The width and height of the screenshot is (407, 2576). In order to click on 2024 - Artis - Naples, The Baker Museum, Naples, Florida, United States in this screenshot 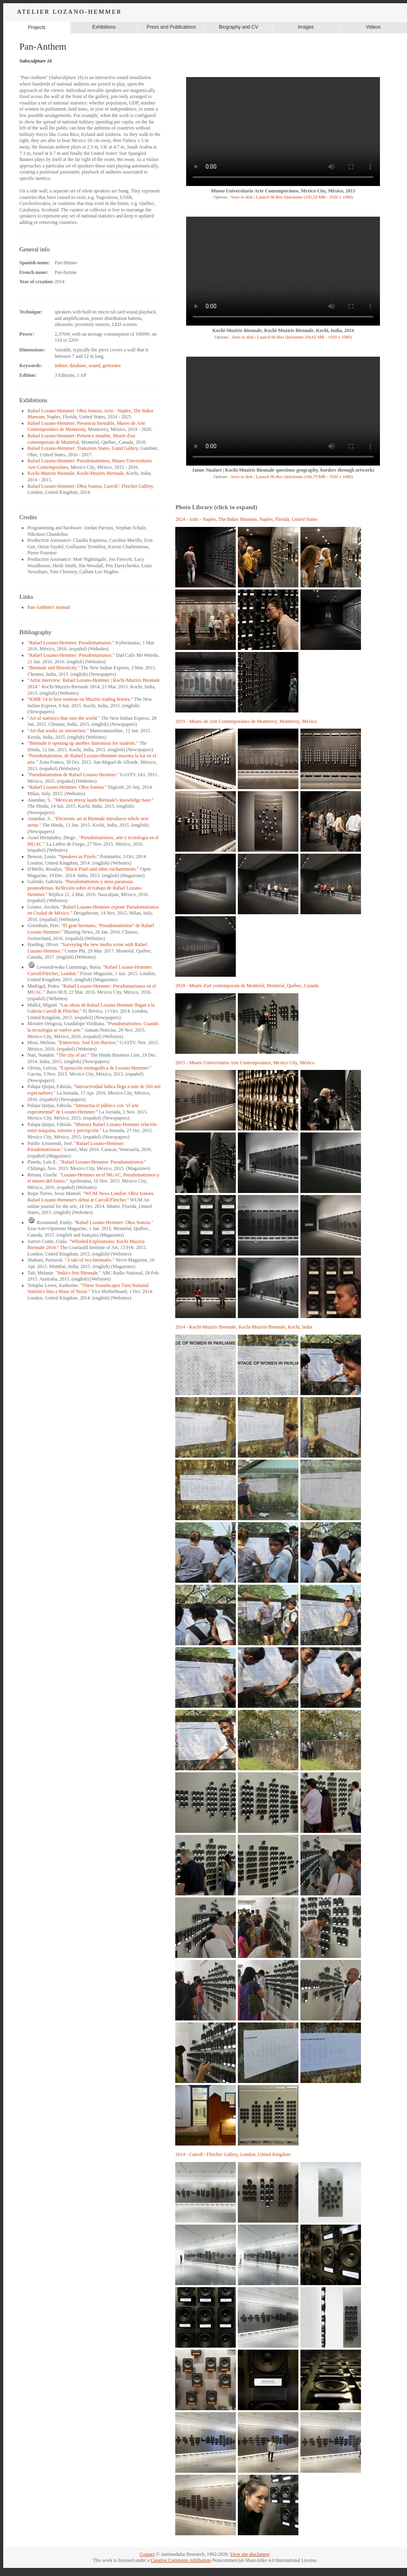, I will do `click(246, 519)`.